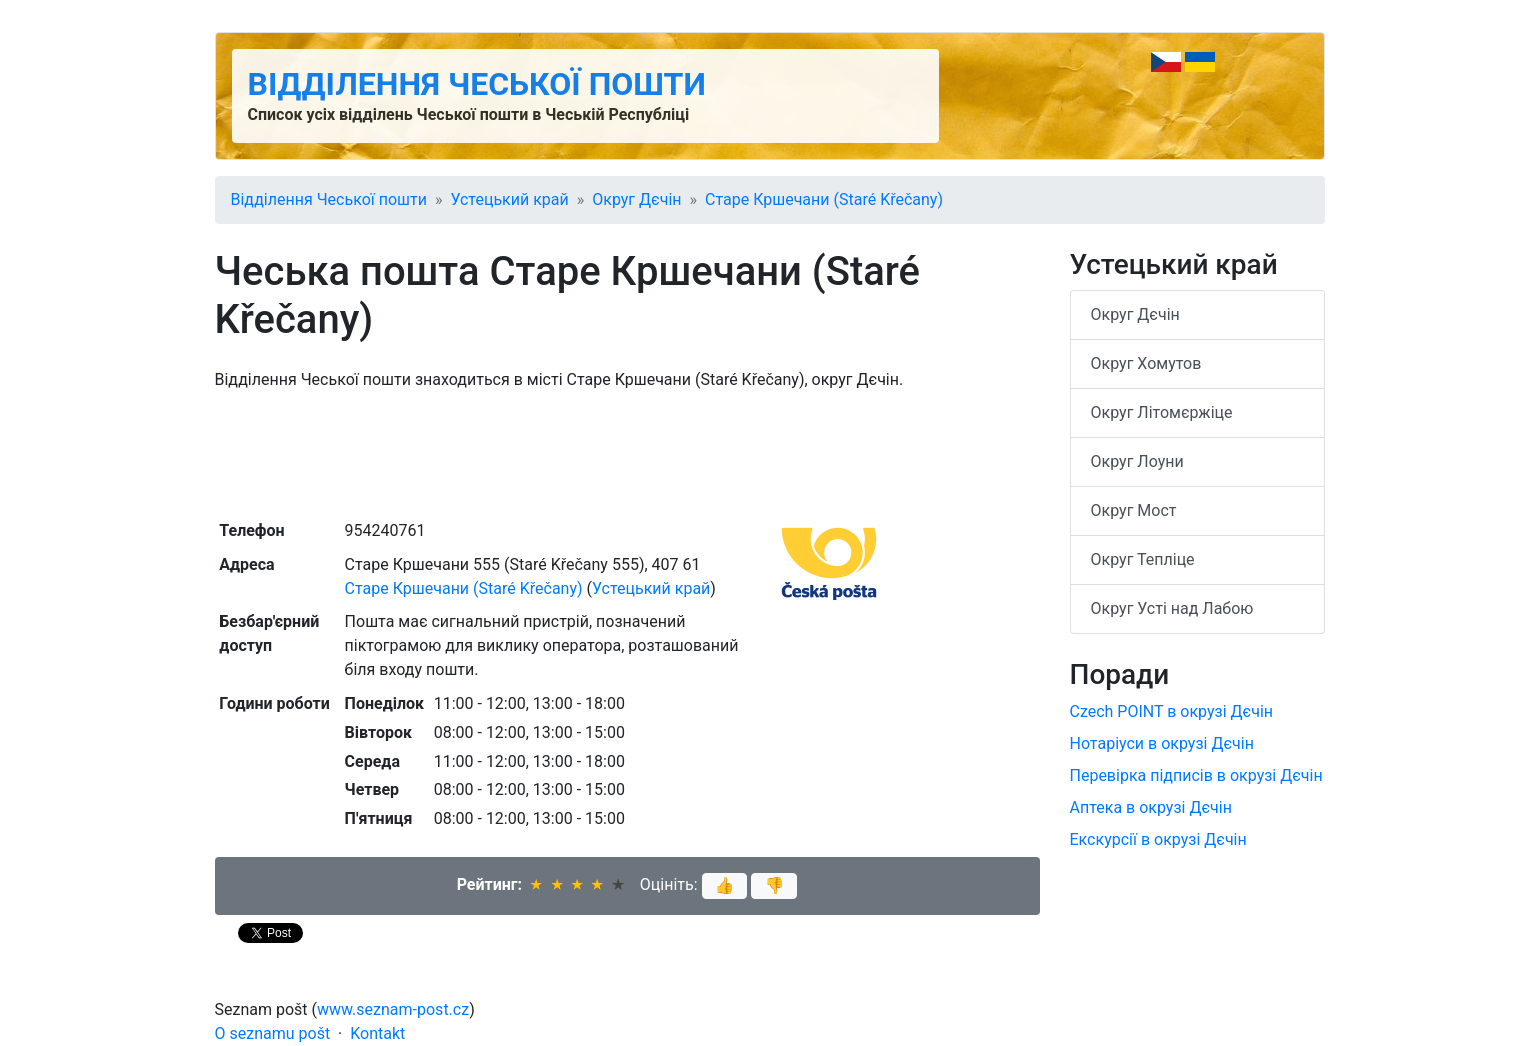  What do you see at coordinates (1172, 711) in the screenshot?
I see `Czech POINT в окрузі Дєчін` at bounding box center [1172, 711].